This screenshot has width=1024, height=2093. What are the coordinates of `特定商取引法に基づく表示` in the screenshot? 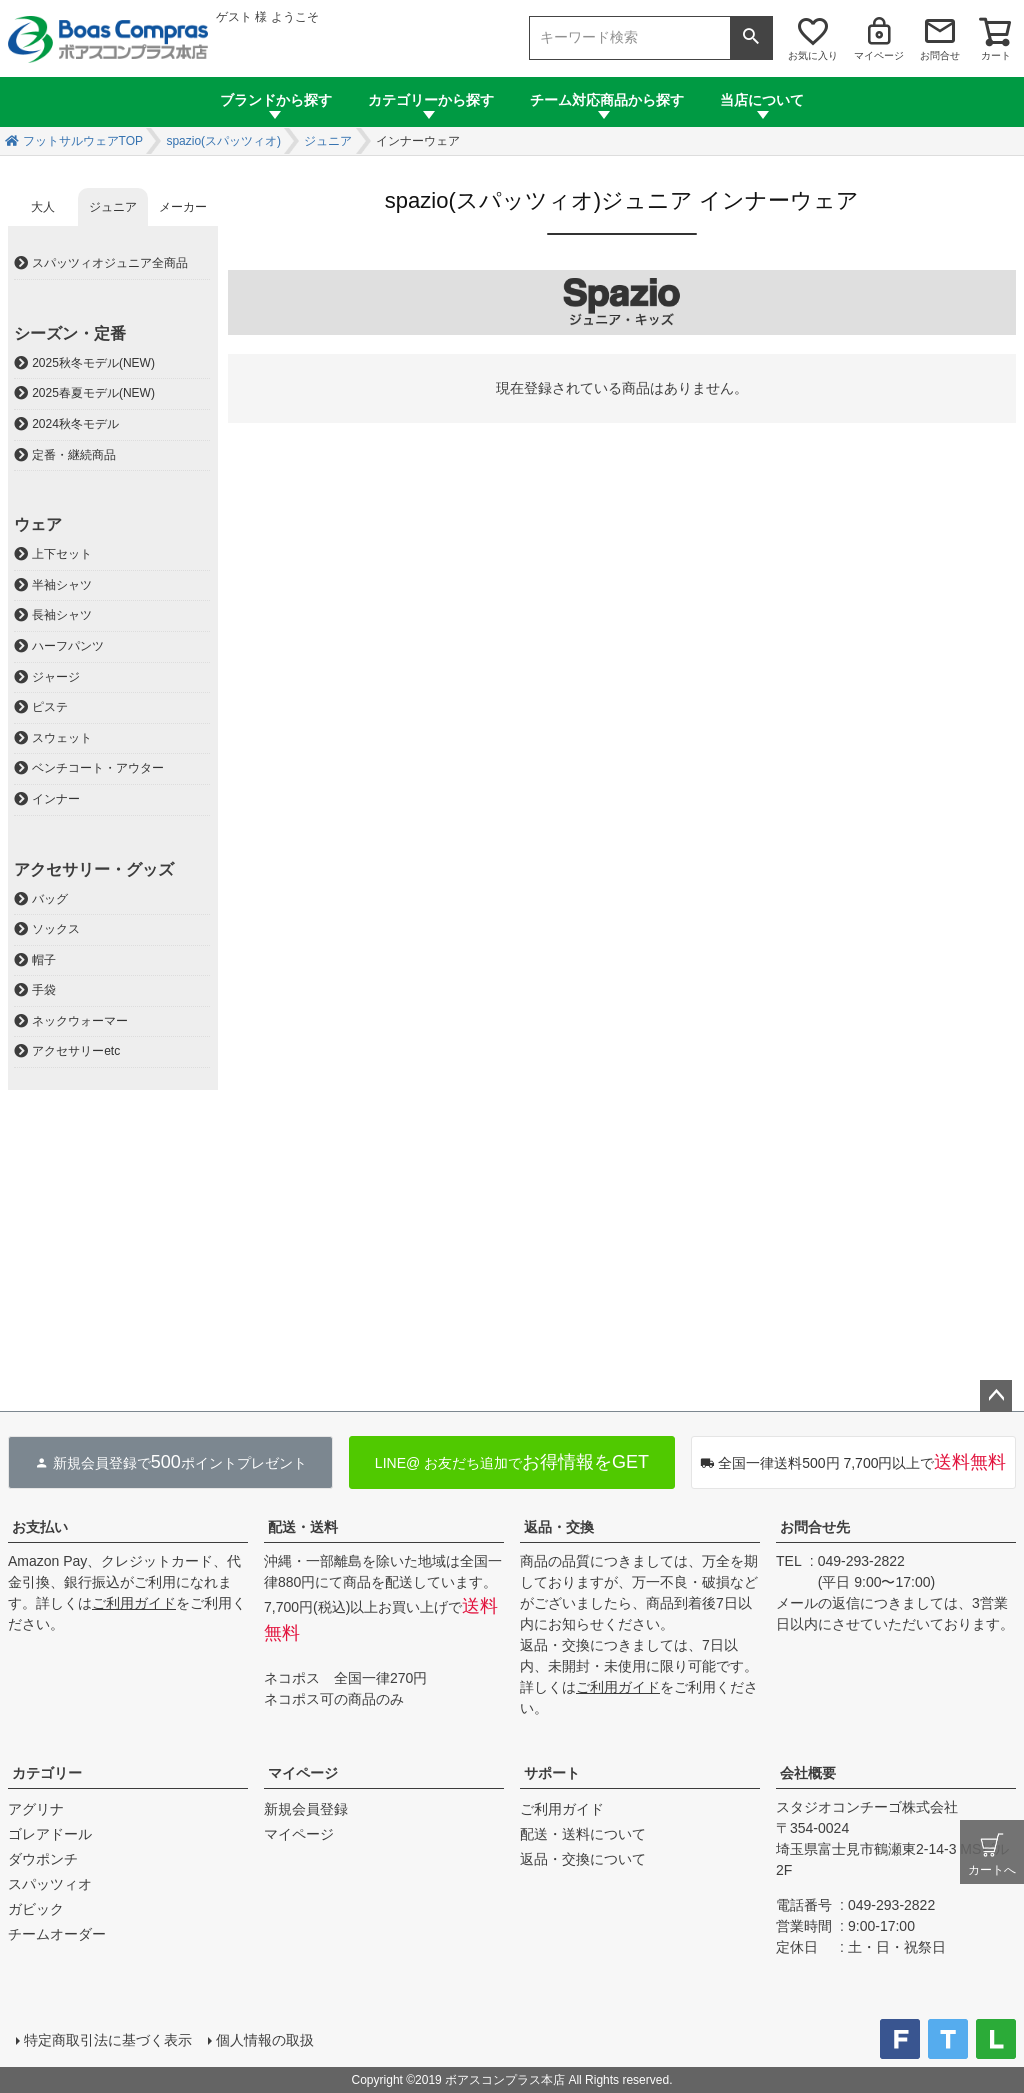 It's located at (108, 2040).